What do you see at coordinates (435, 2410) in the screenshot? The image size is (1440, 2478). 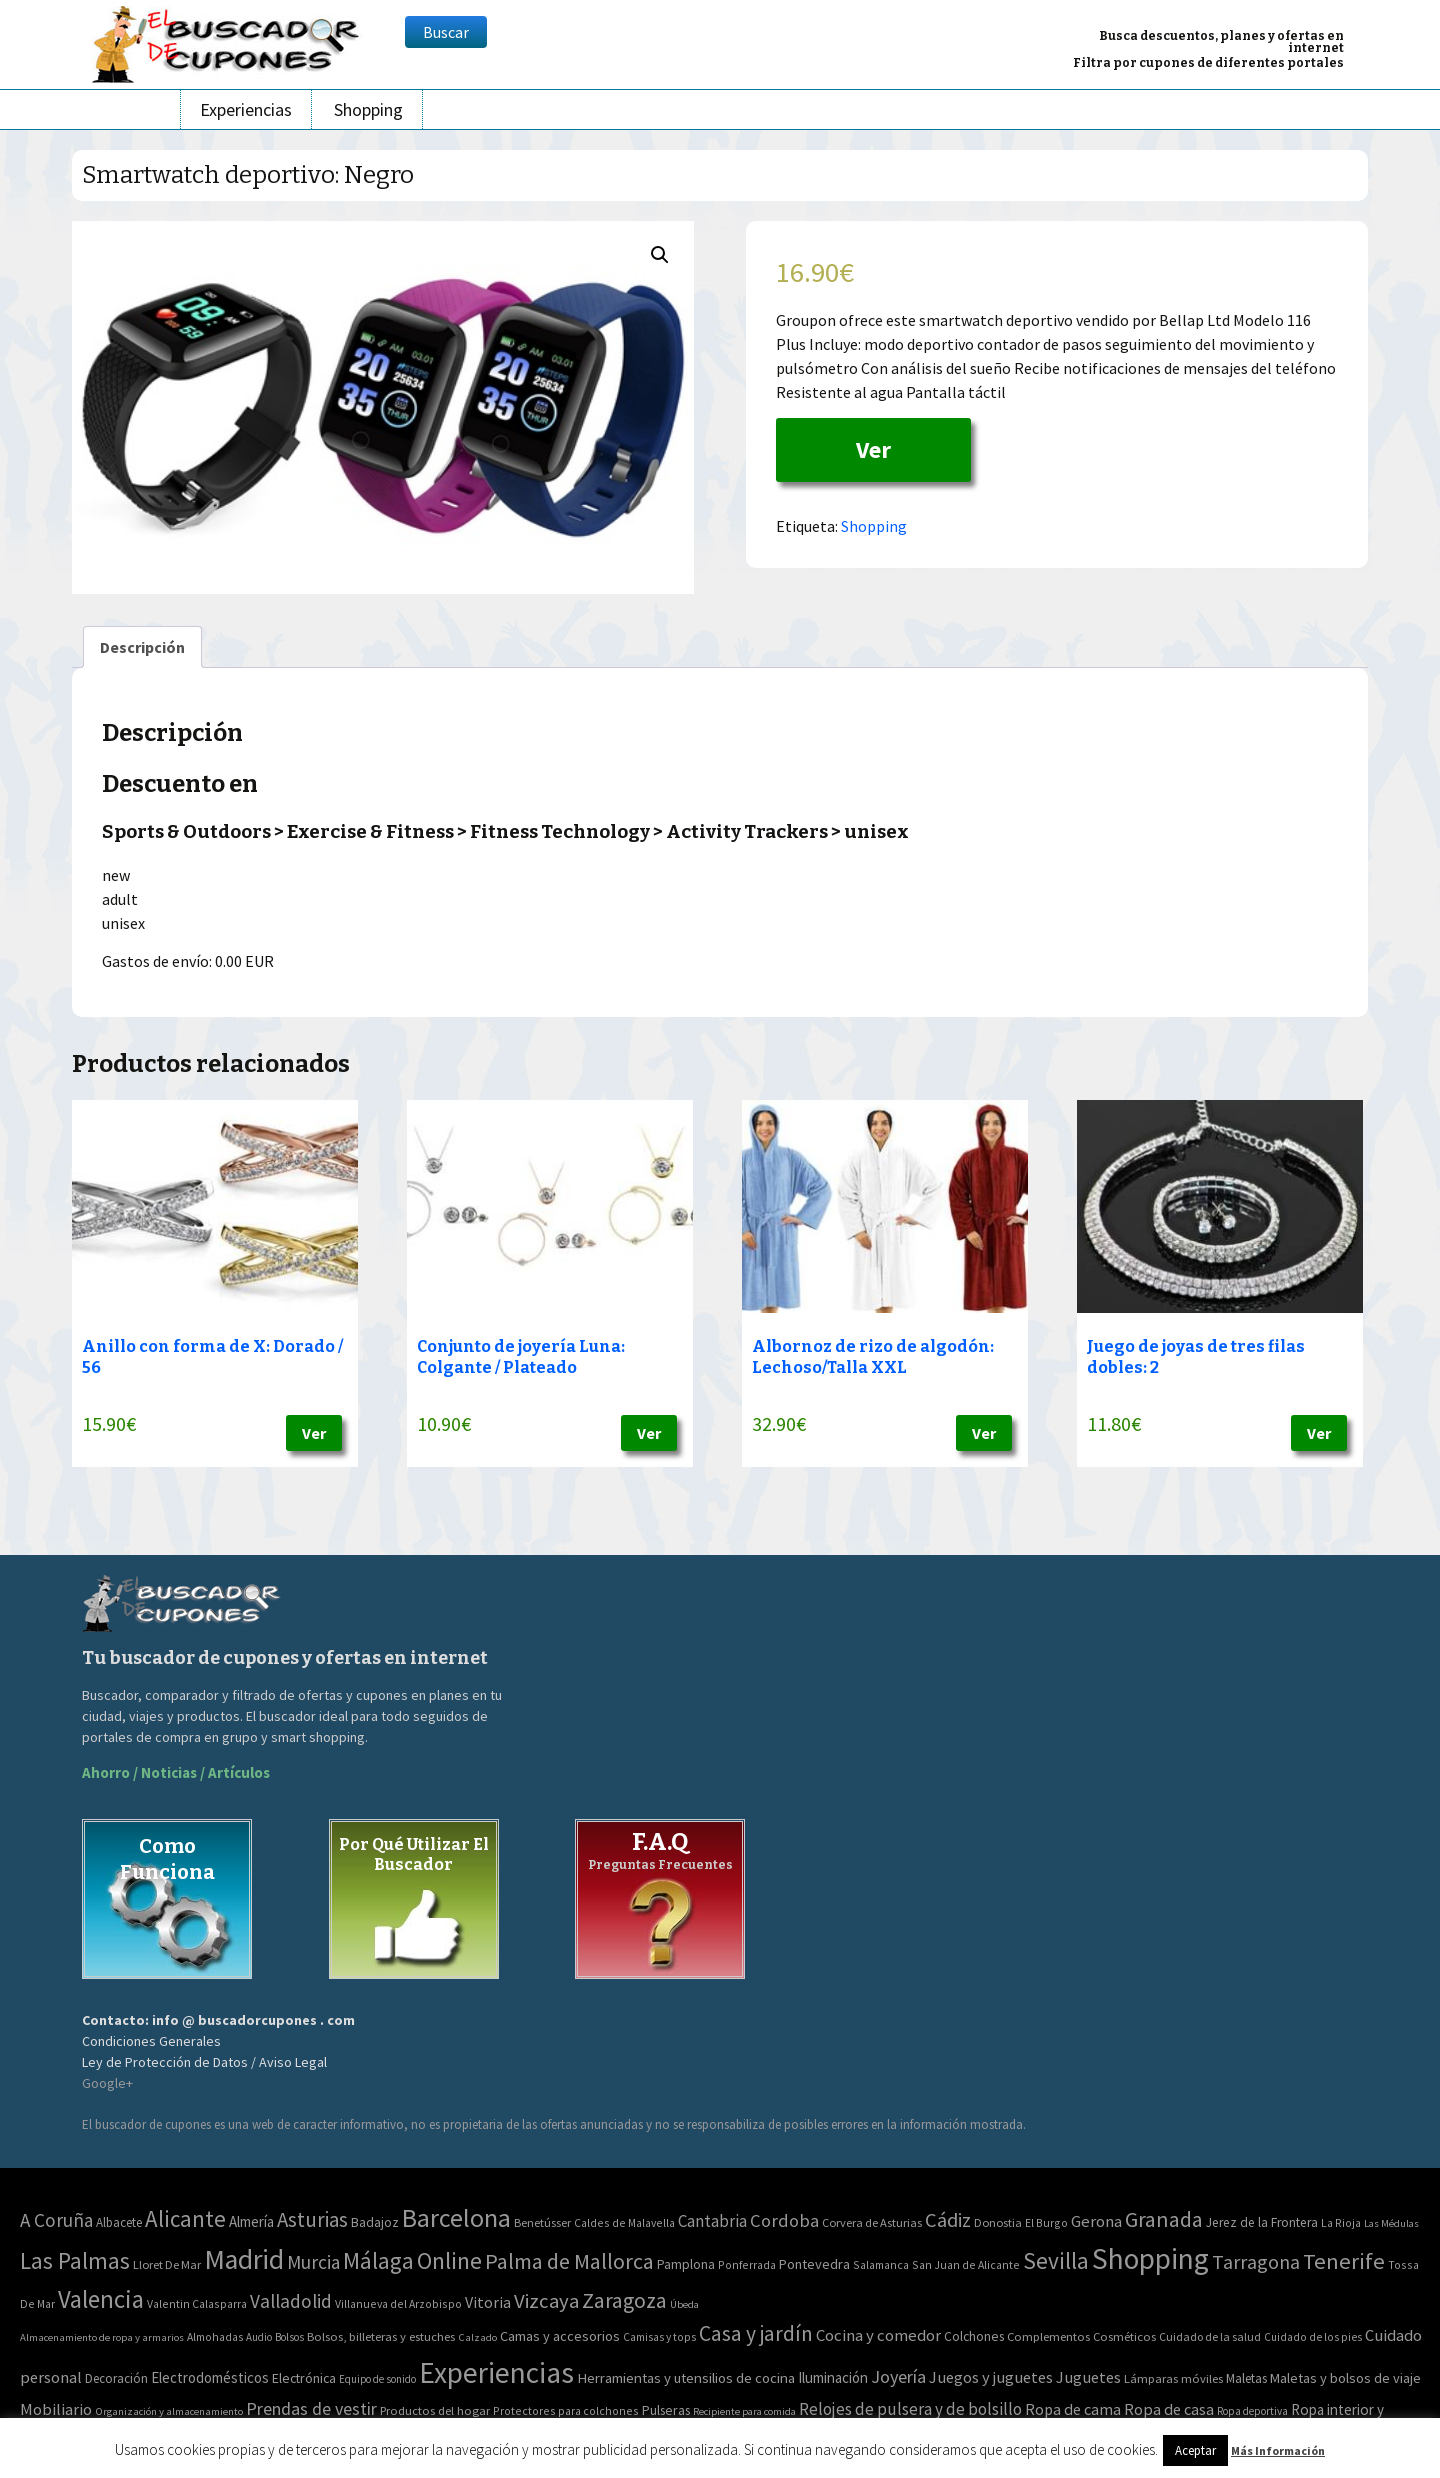 I see `Productos del hogar [Productos del hogar (54 elementos)]` at bounding box center [435, 2410].